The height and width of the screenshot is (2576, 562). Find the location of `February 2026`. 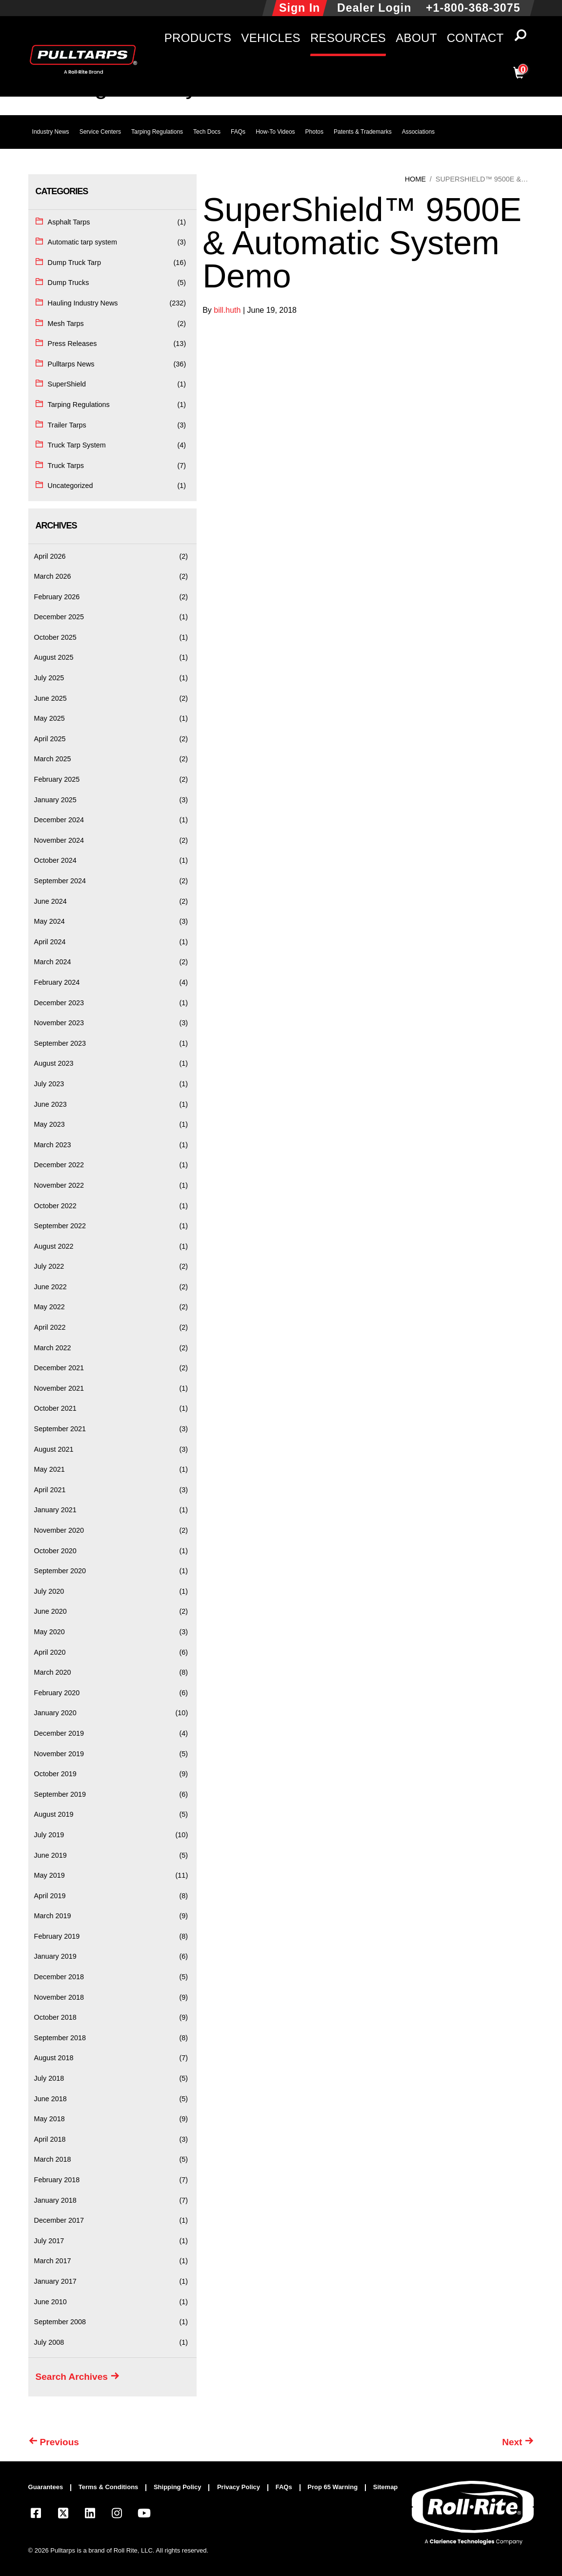

February 2026 is located at coordinates (57, 597).